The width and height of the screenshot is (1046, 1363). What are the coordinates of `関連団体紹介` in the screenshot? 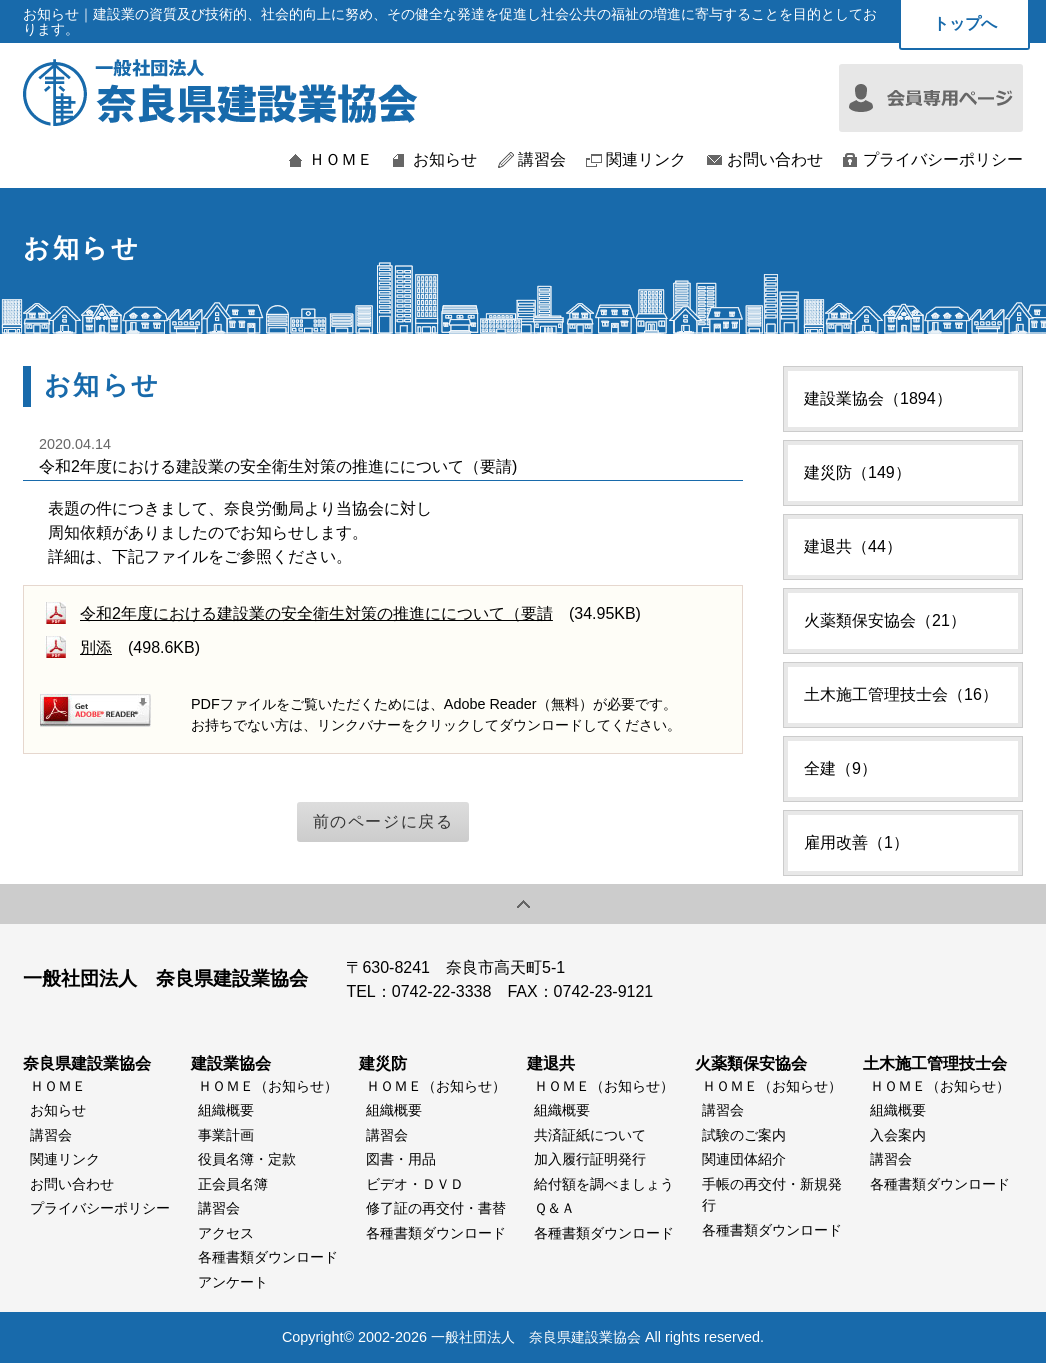 It's located at (744, 1159).